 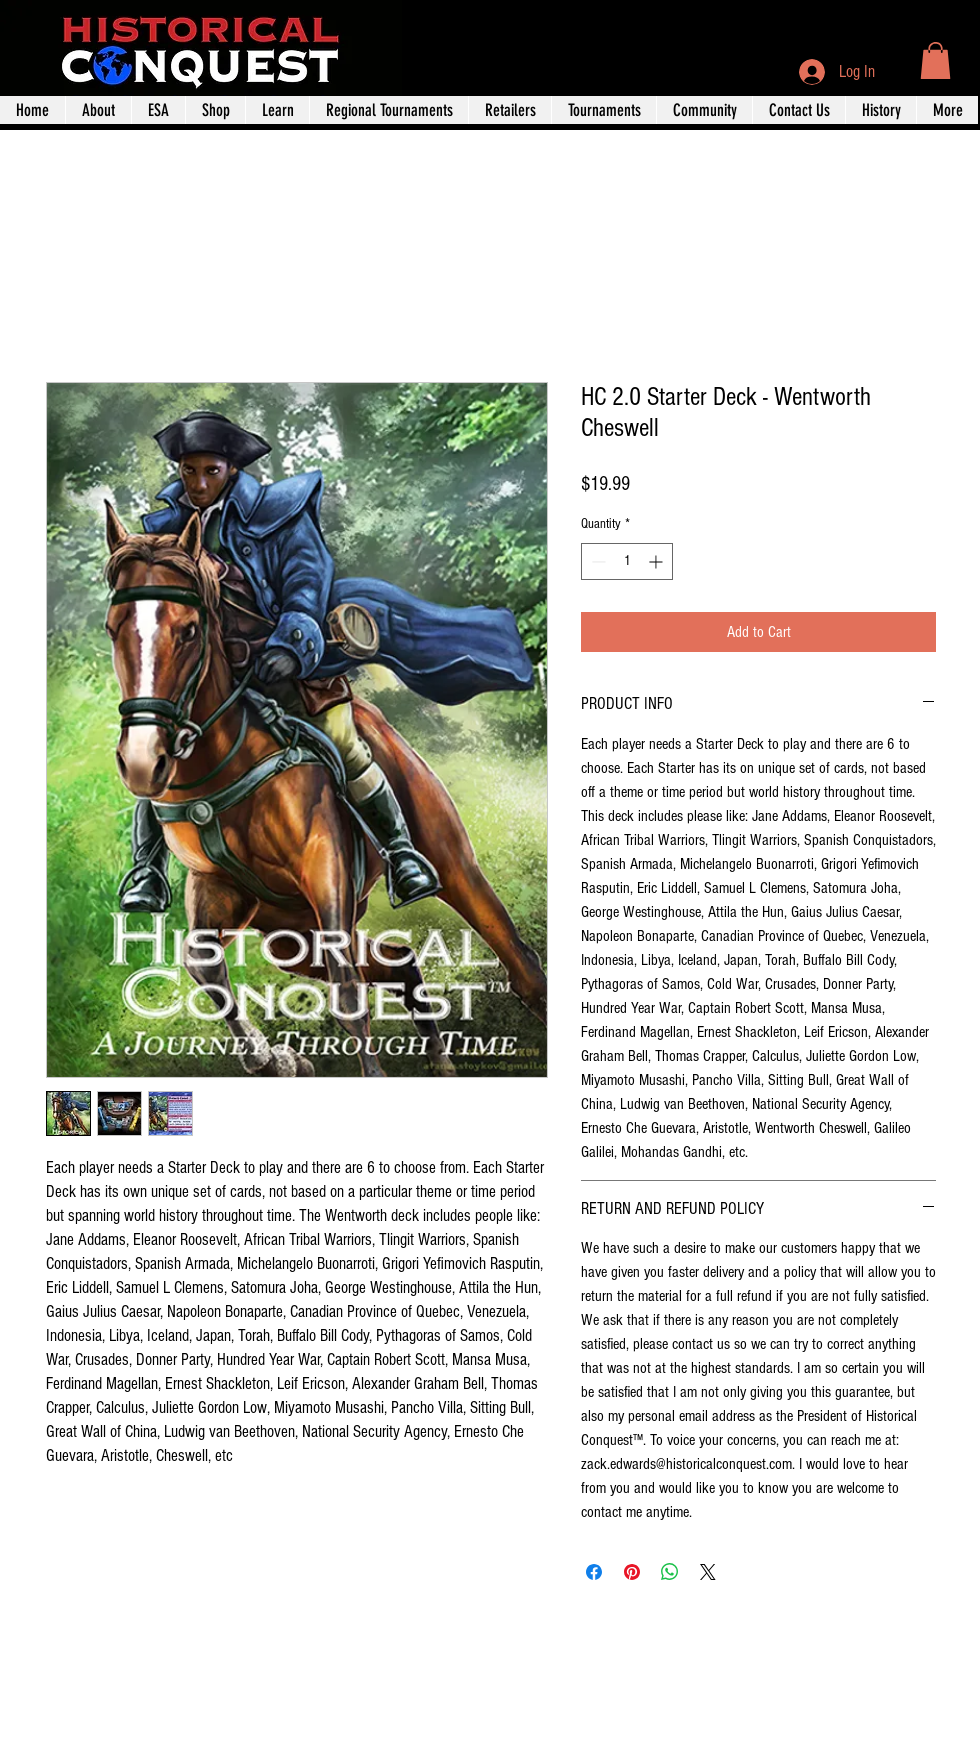 What do you see at coordinates (670, 1572) in the screenshot?
I see `[Share on WhatsApp]` at bounding box center [670, 1572].